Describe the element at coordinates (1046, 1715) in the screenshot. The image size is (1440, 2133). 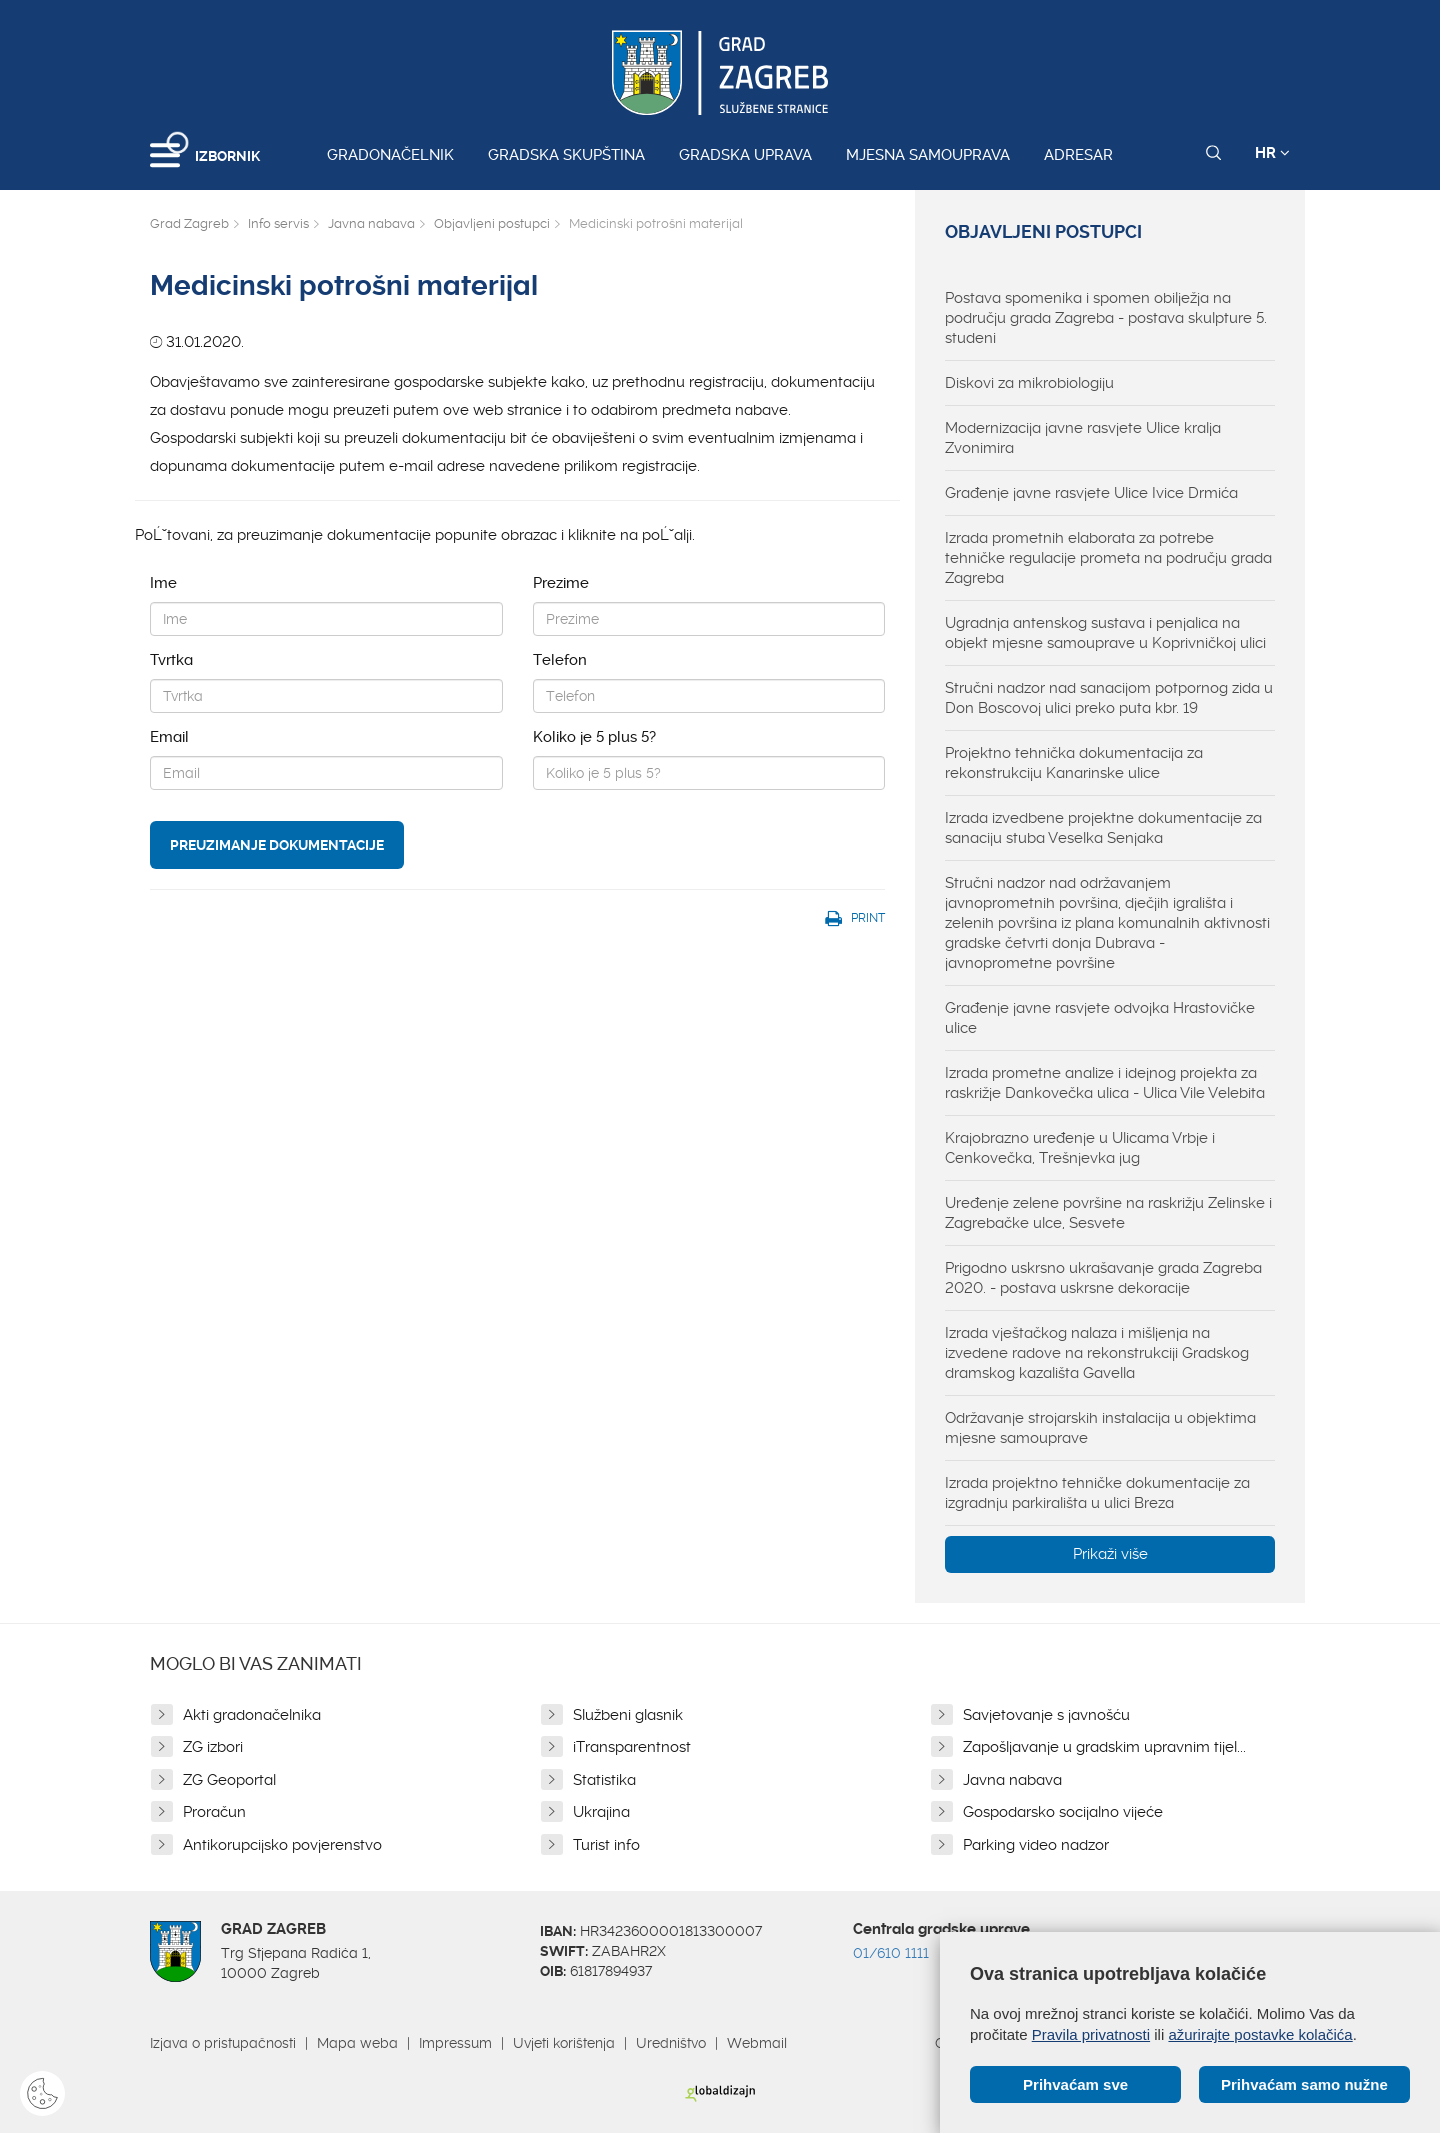
I see `Savjetovanje s javnošću` at that location.